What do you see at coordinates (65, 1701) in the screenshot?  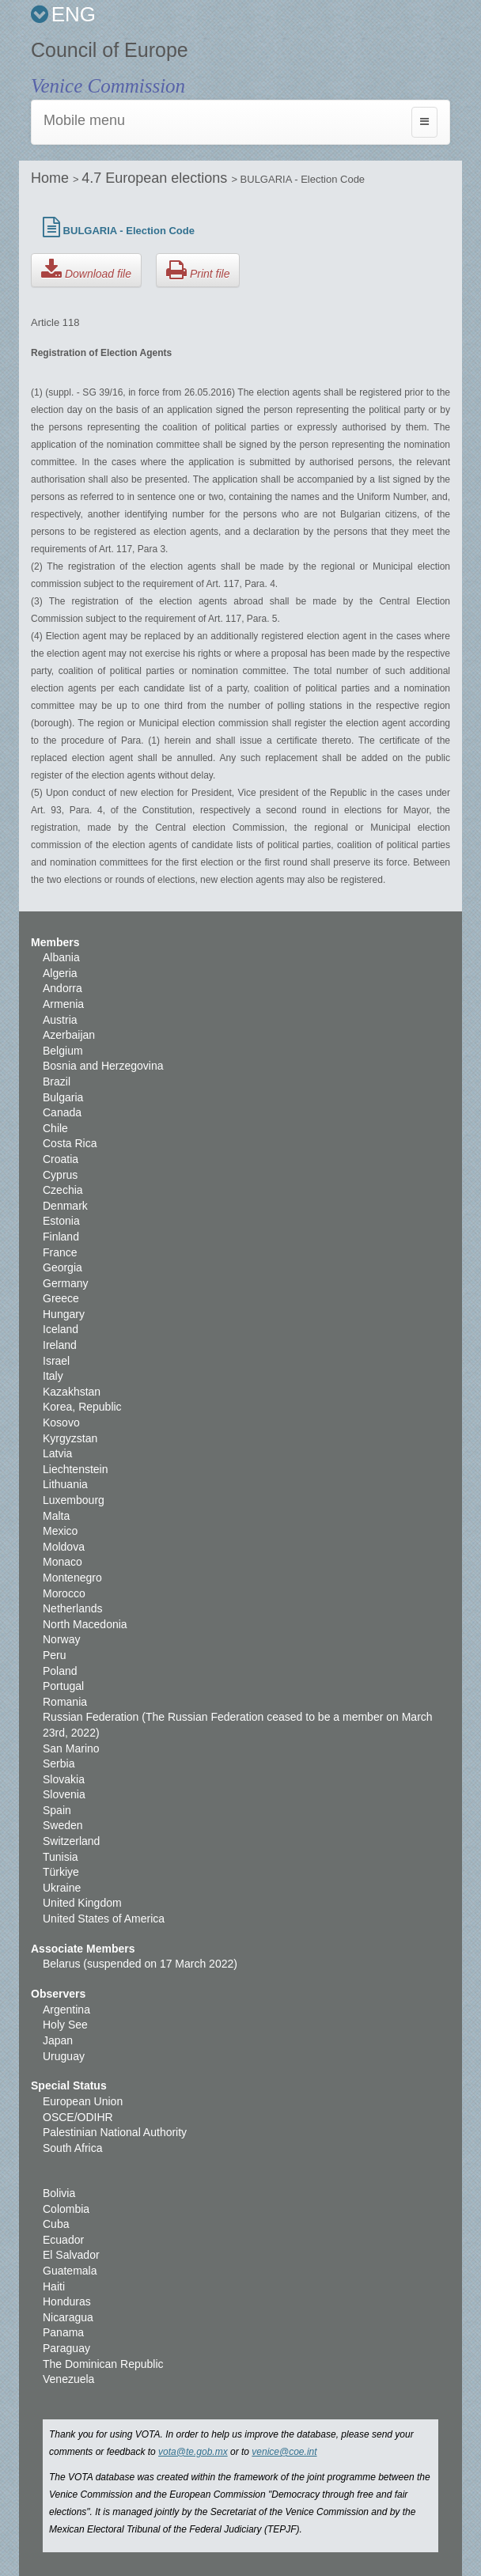 I see `Romania` at bounding box center [65, 1701].